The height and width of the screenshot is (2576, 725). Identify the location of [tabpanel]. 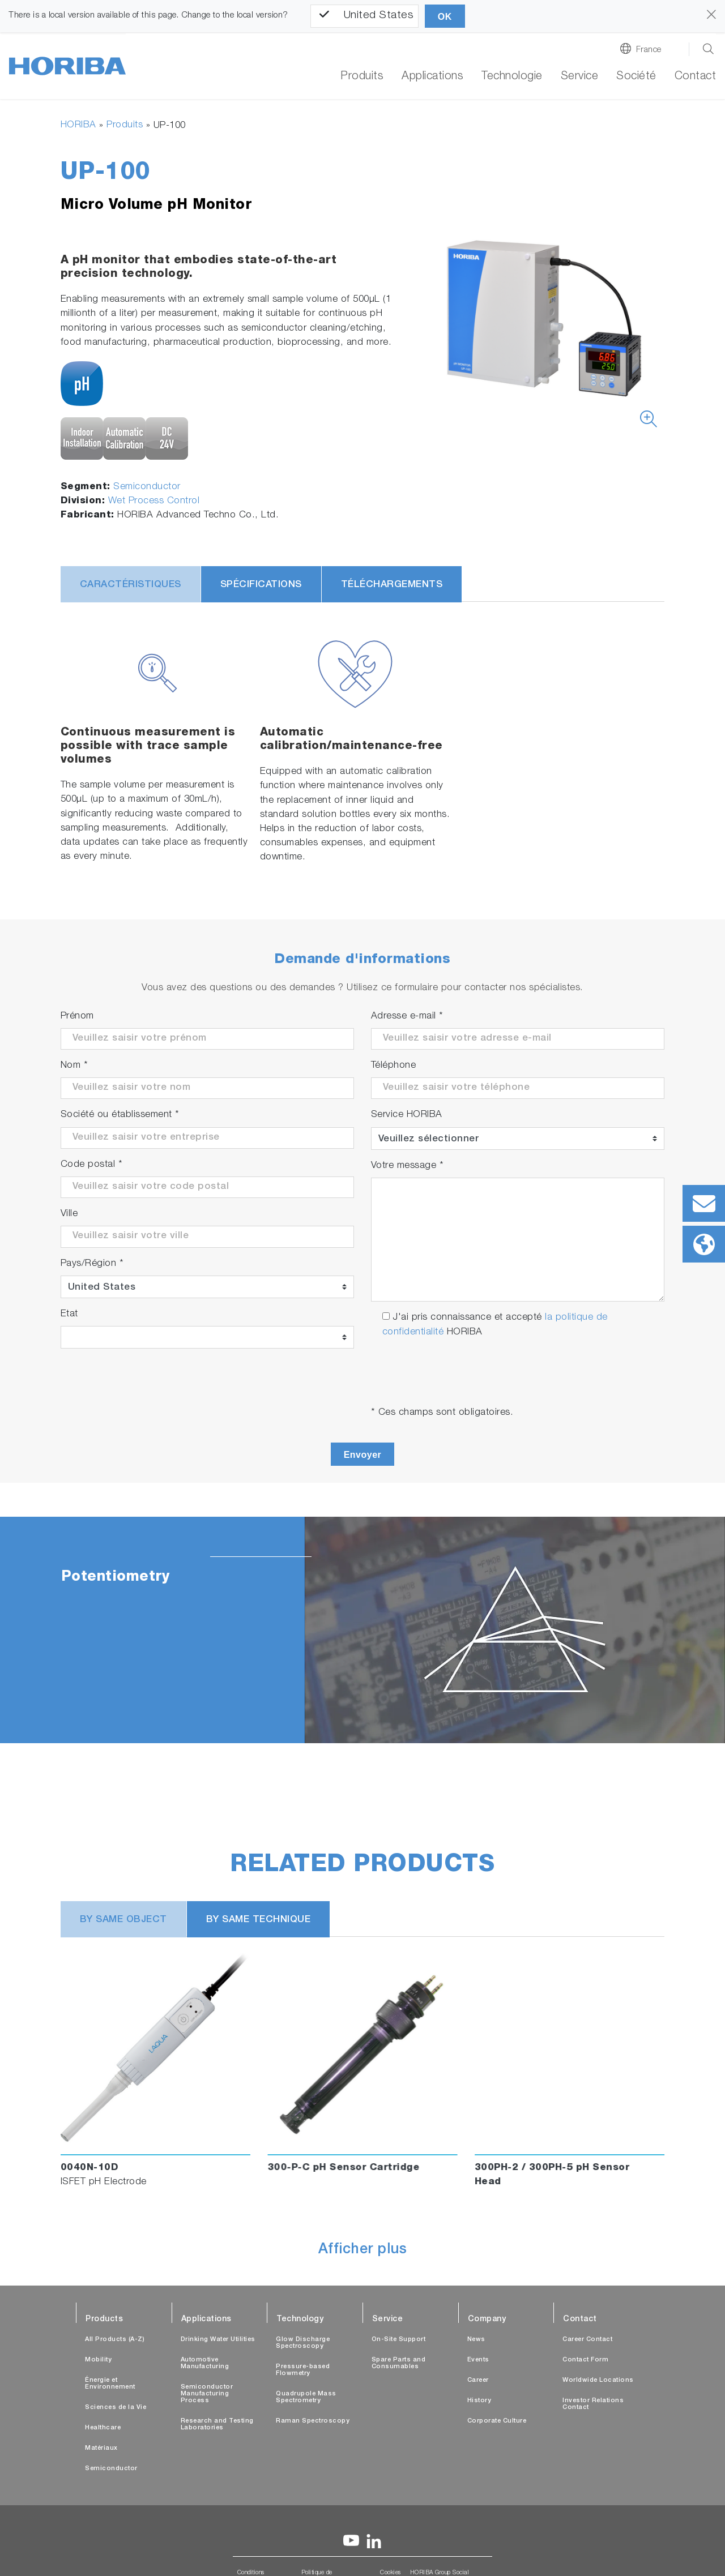
(362, 1630).